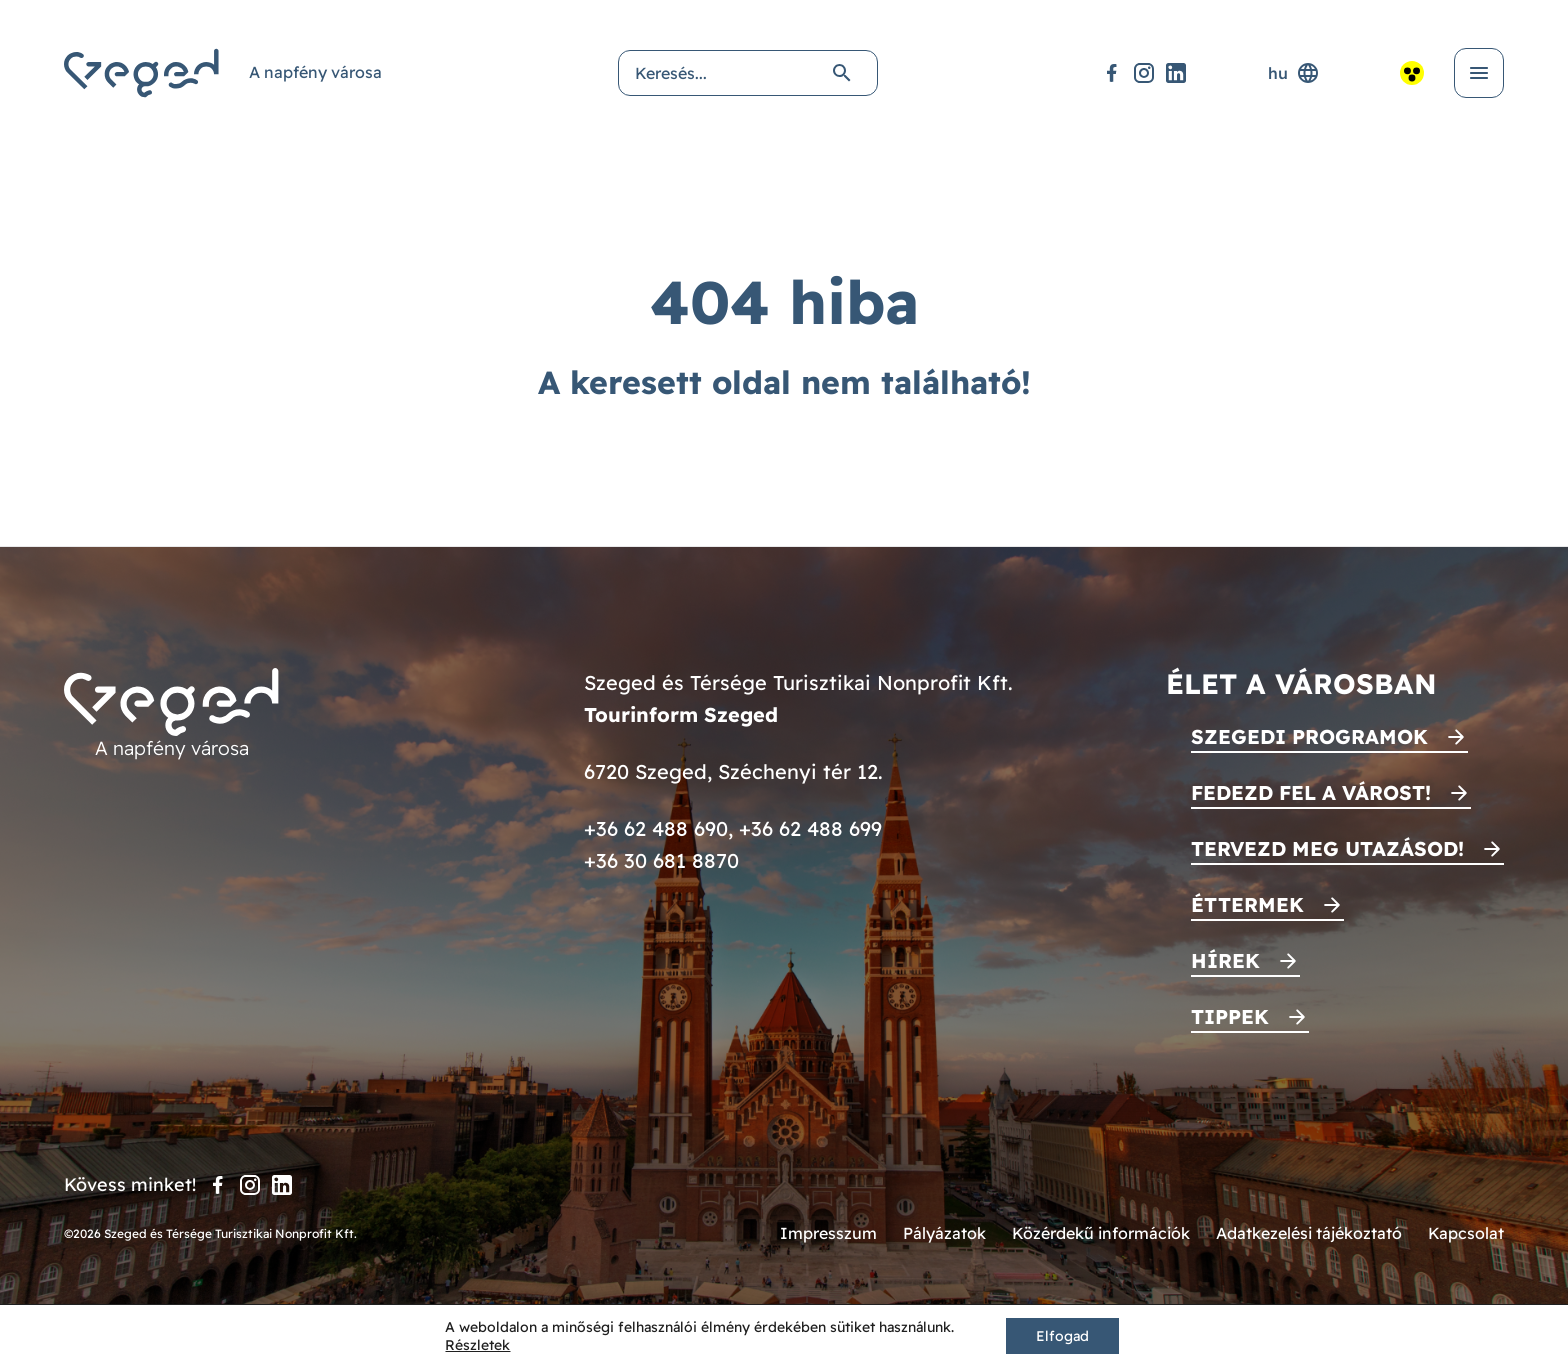 The width and height of the screenshot is (1568, 1367). I want to click on Éttermek, so click(1247, 904).